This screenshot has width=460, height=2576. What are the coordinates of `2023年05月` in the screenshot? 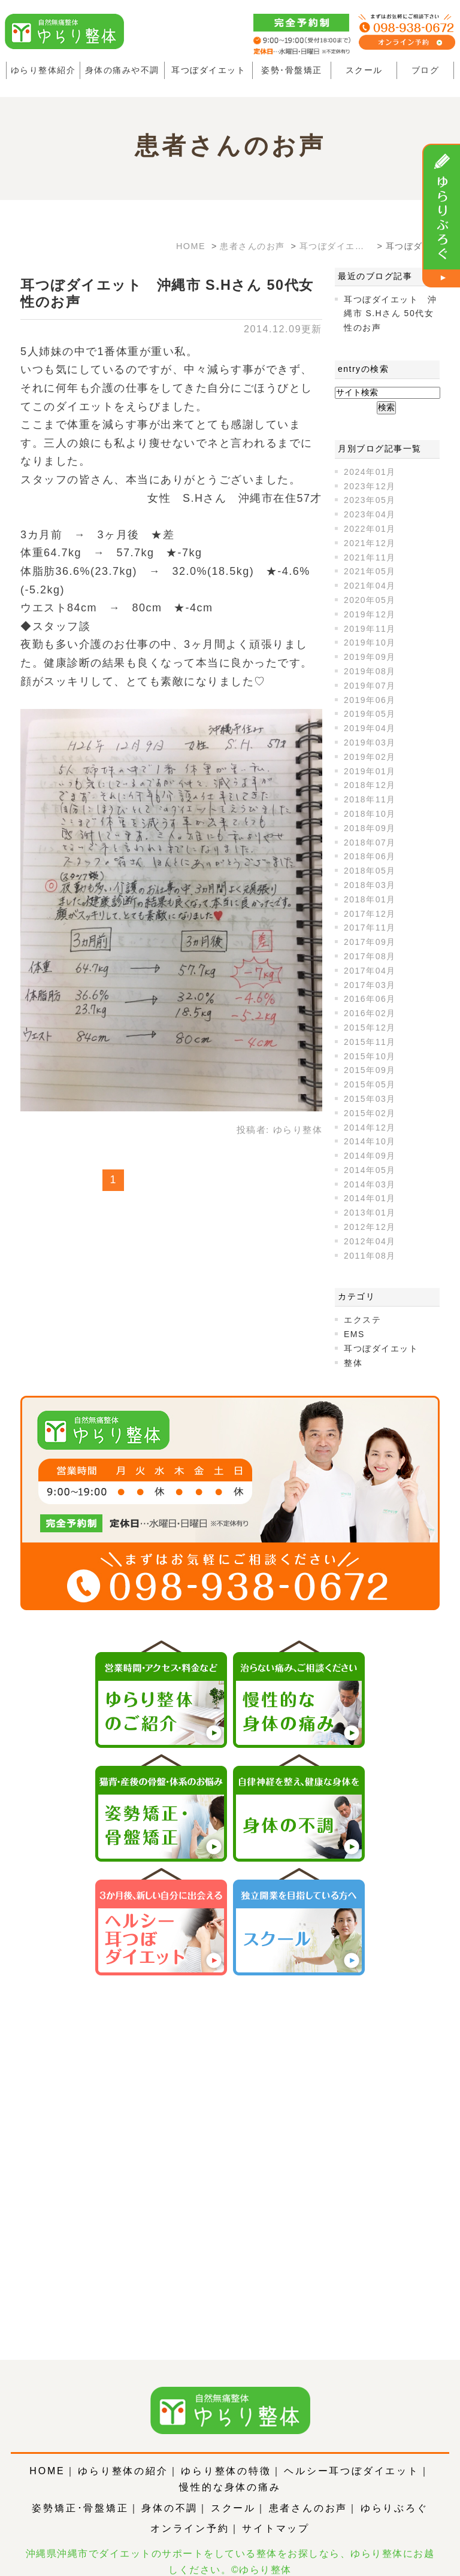 It's located at (370, 500).